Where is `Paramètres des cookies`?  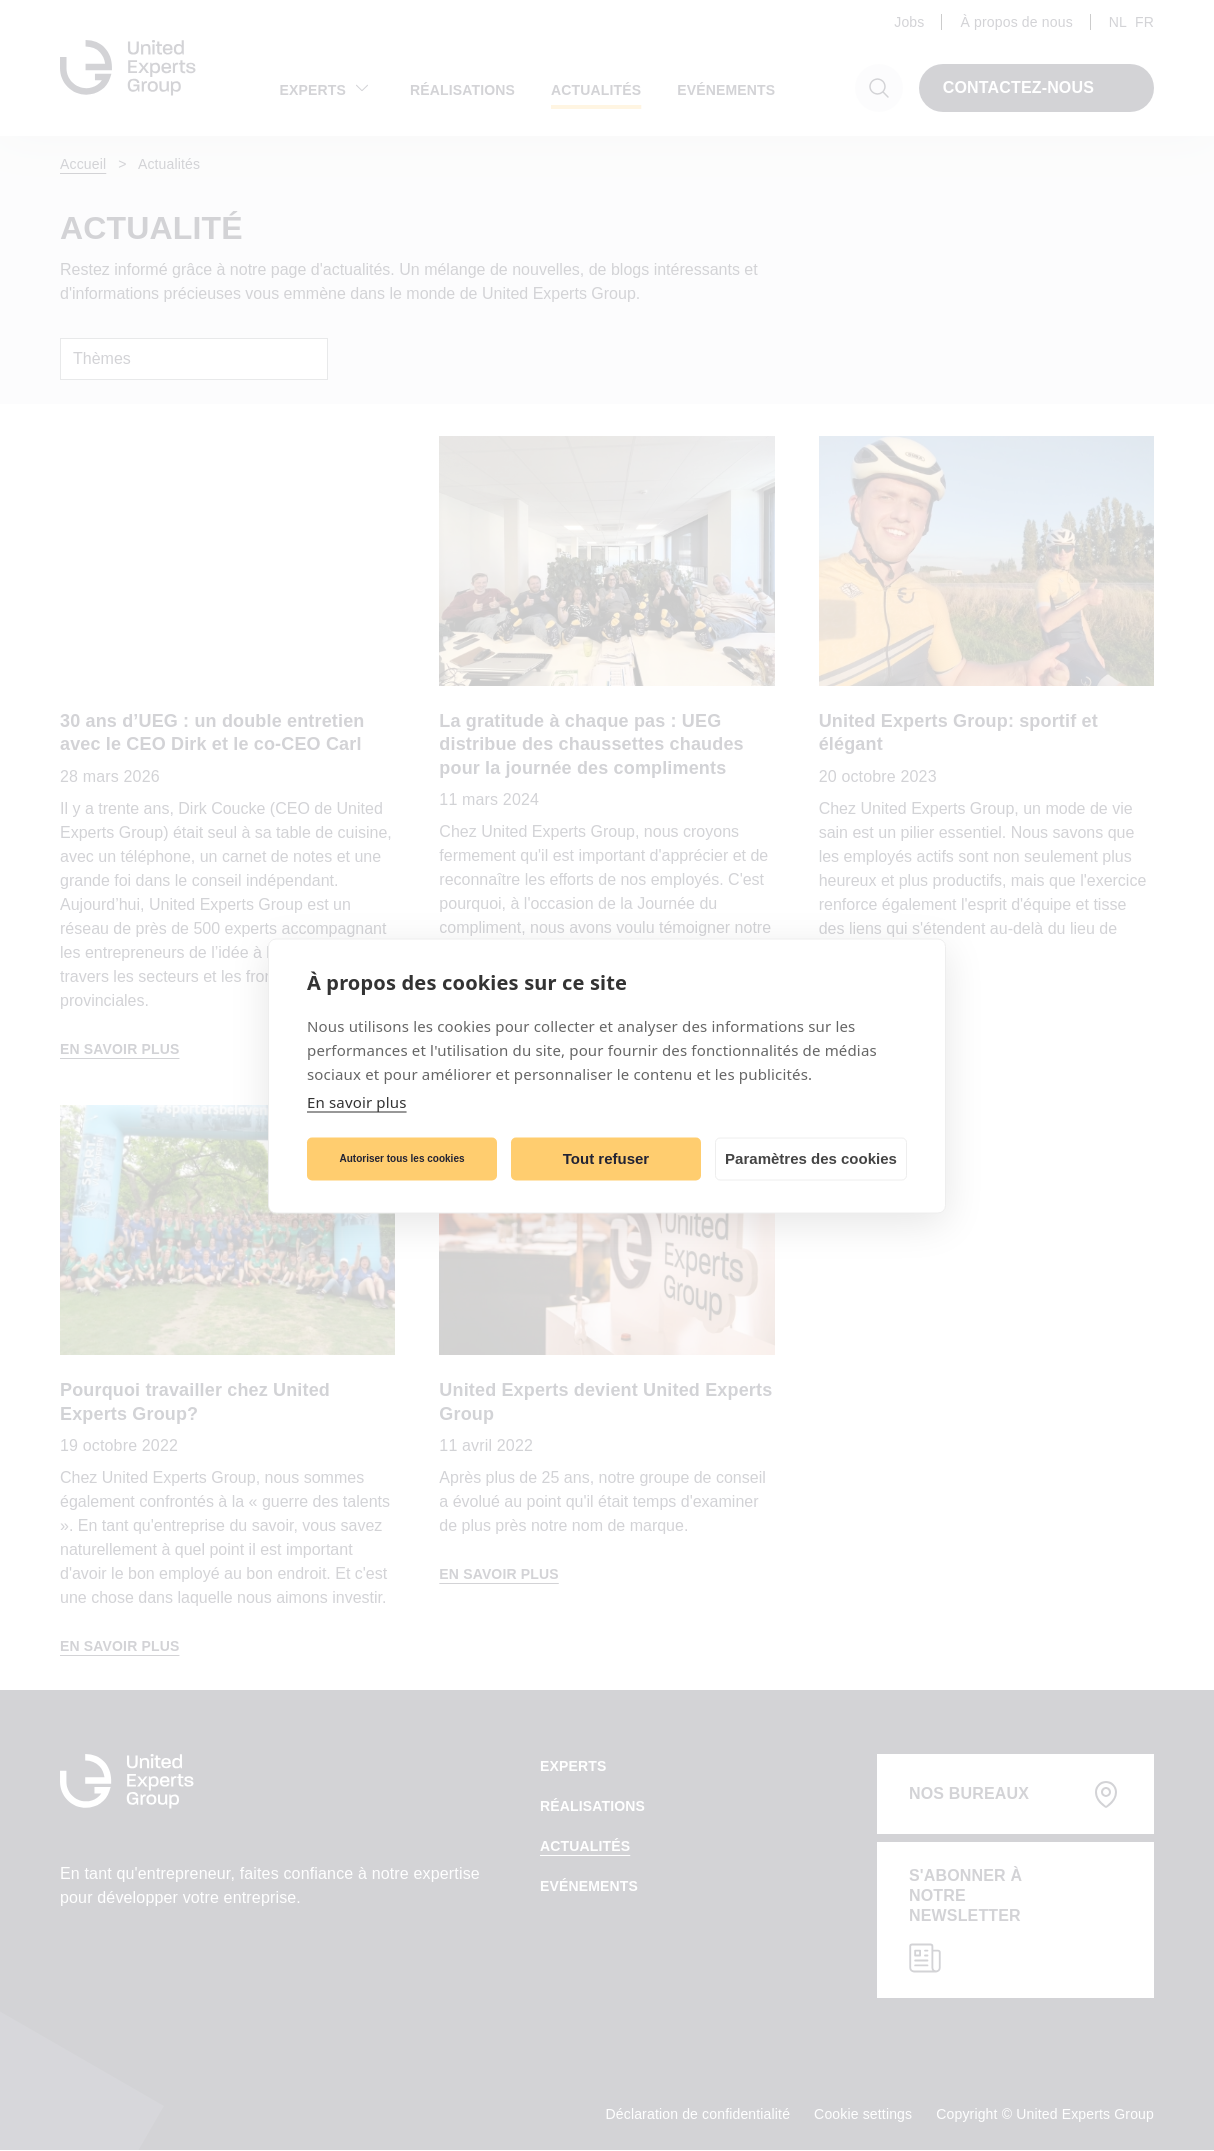 Paramètres des cookies is located at coordinates (811, 1158).